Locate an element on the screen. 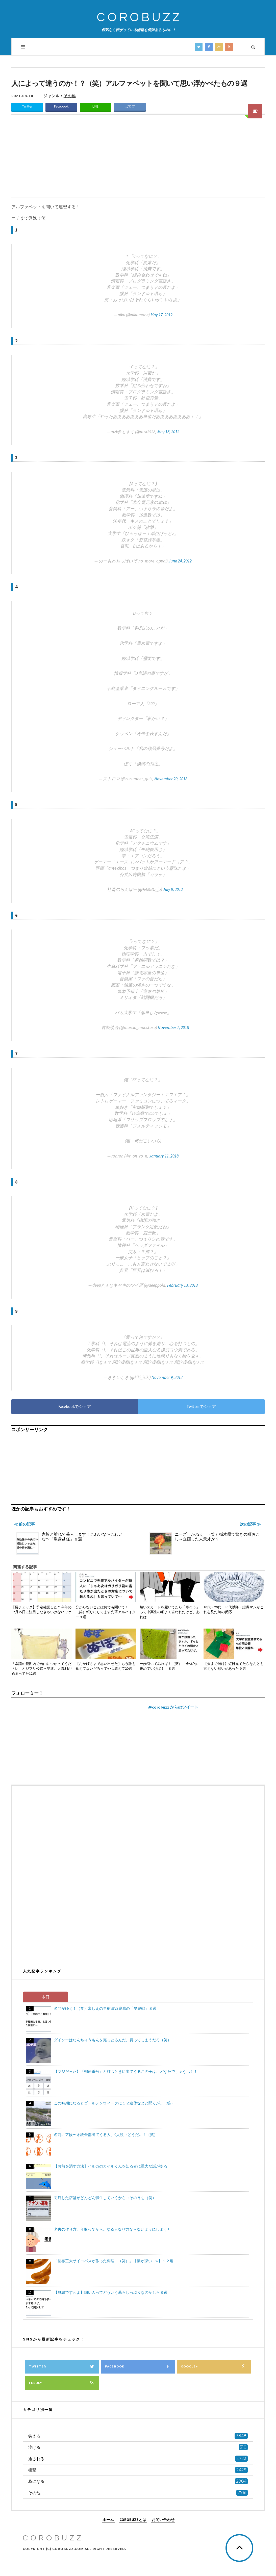 This screenshot has height=2576, width=276. February 13, 2013 is located at coordinates (182, 1285).